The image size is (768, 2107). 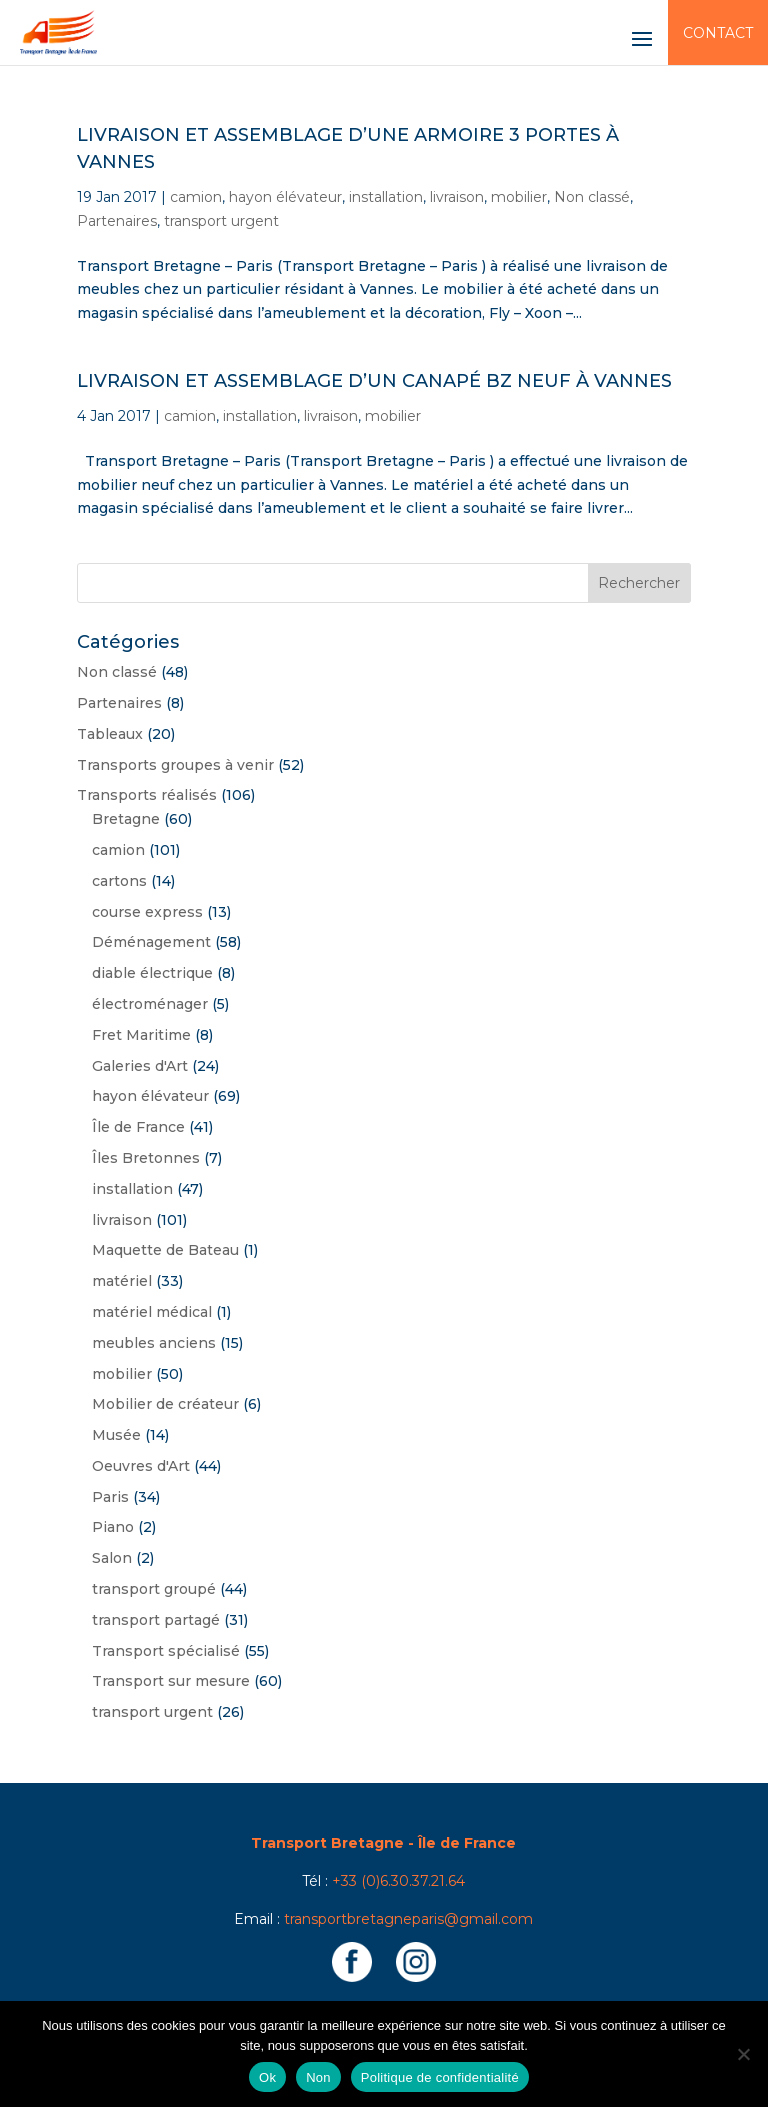 What do you see at coordinates (408, 1919) in the screenshot?
I see `transportbretagneparis@gmail.com` at bounding box center [408, 1919].